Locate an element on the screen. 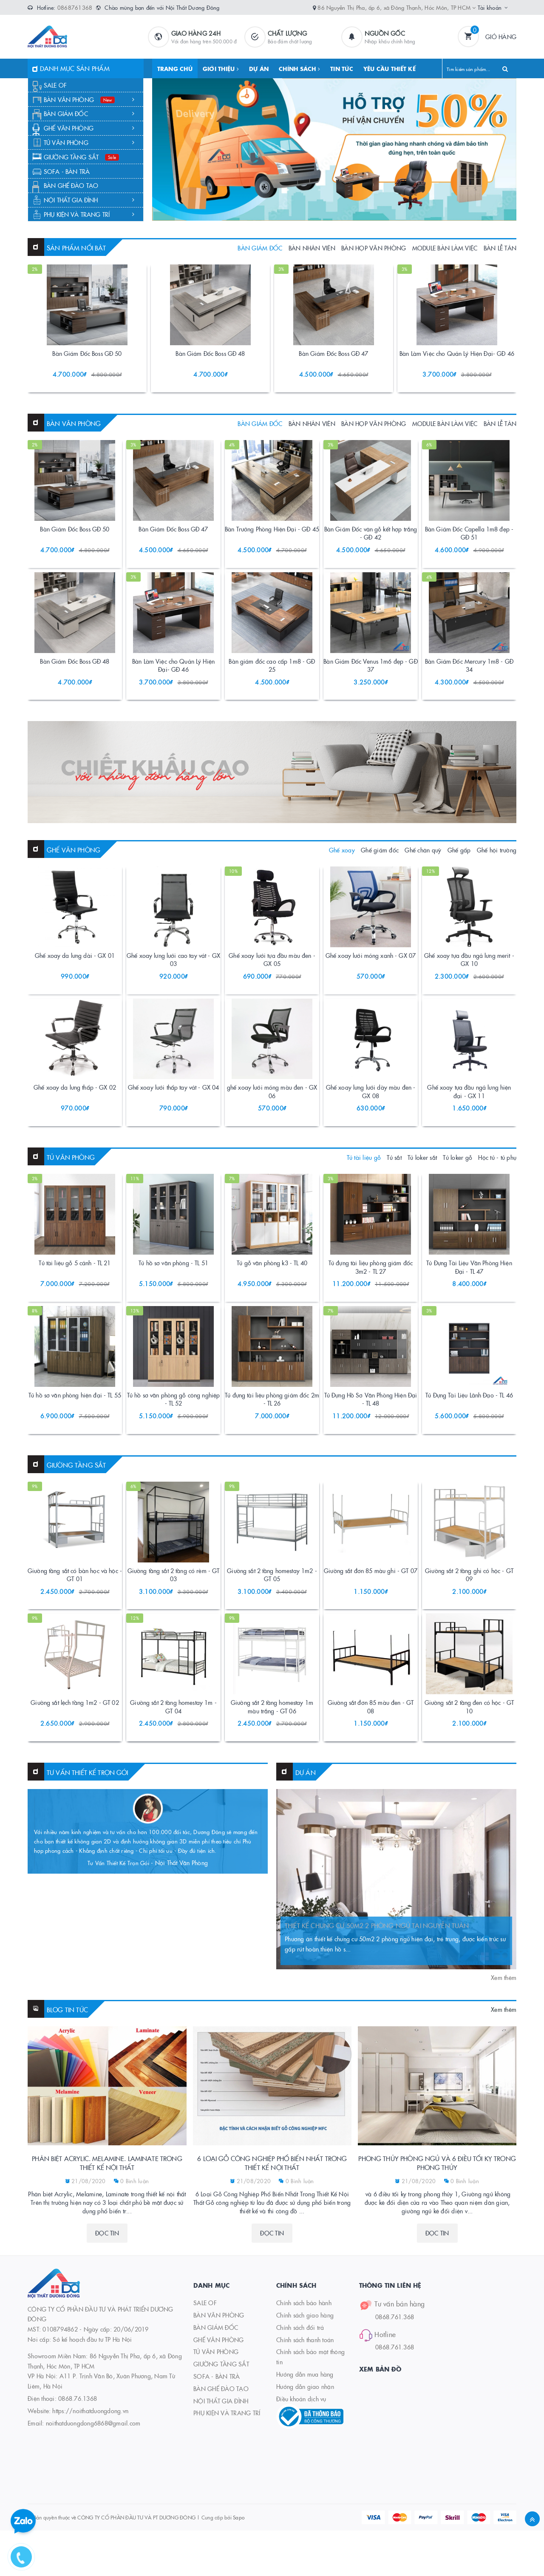 Image resolution: width=544 pixels, height=2576 pixels. GIỚI THIỆU is located at coordinates (221, 68).